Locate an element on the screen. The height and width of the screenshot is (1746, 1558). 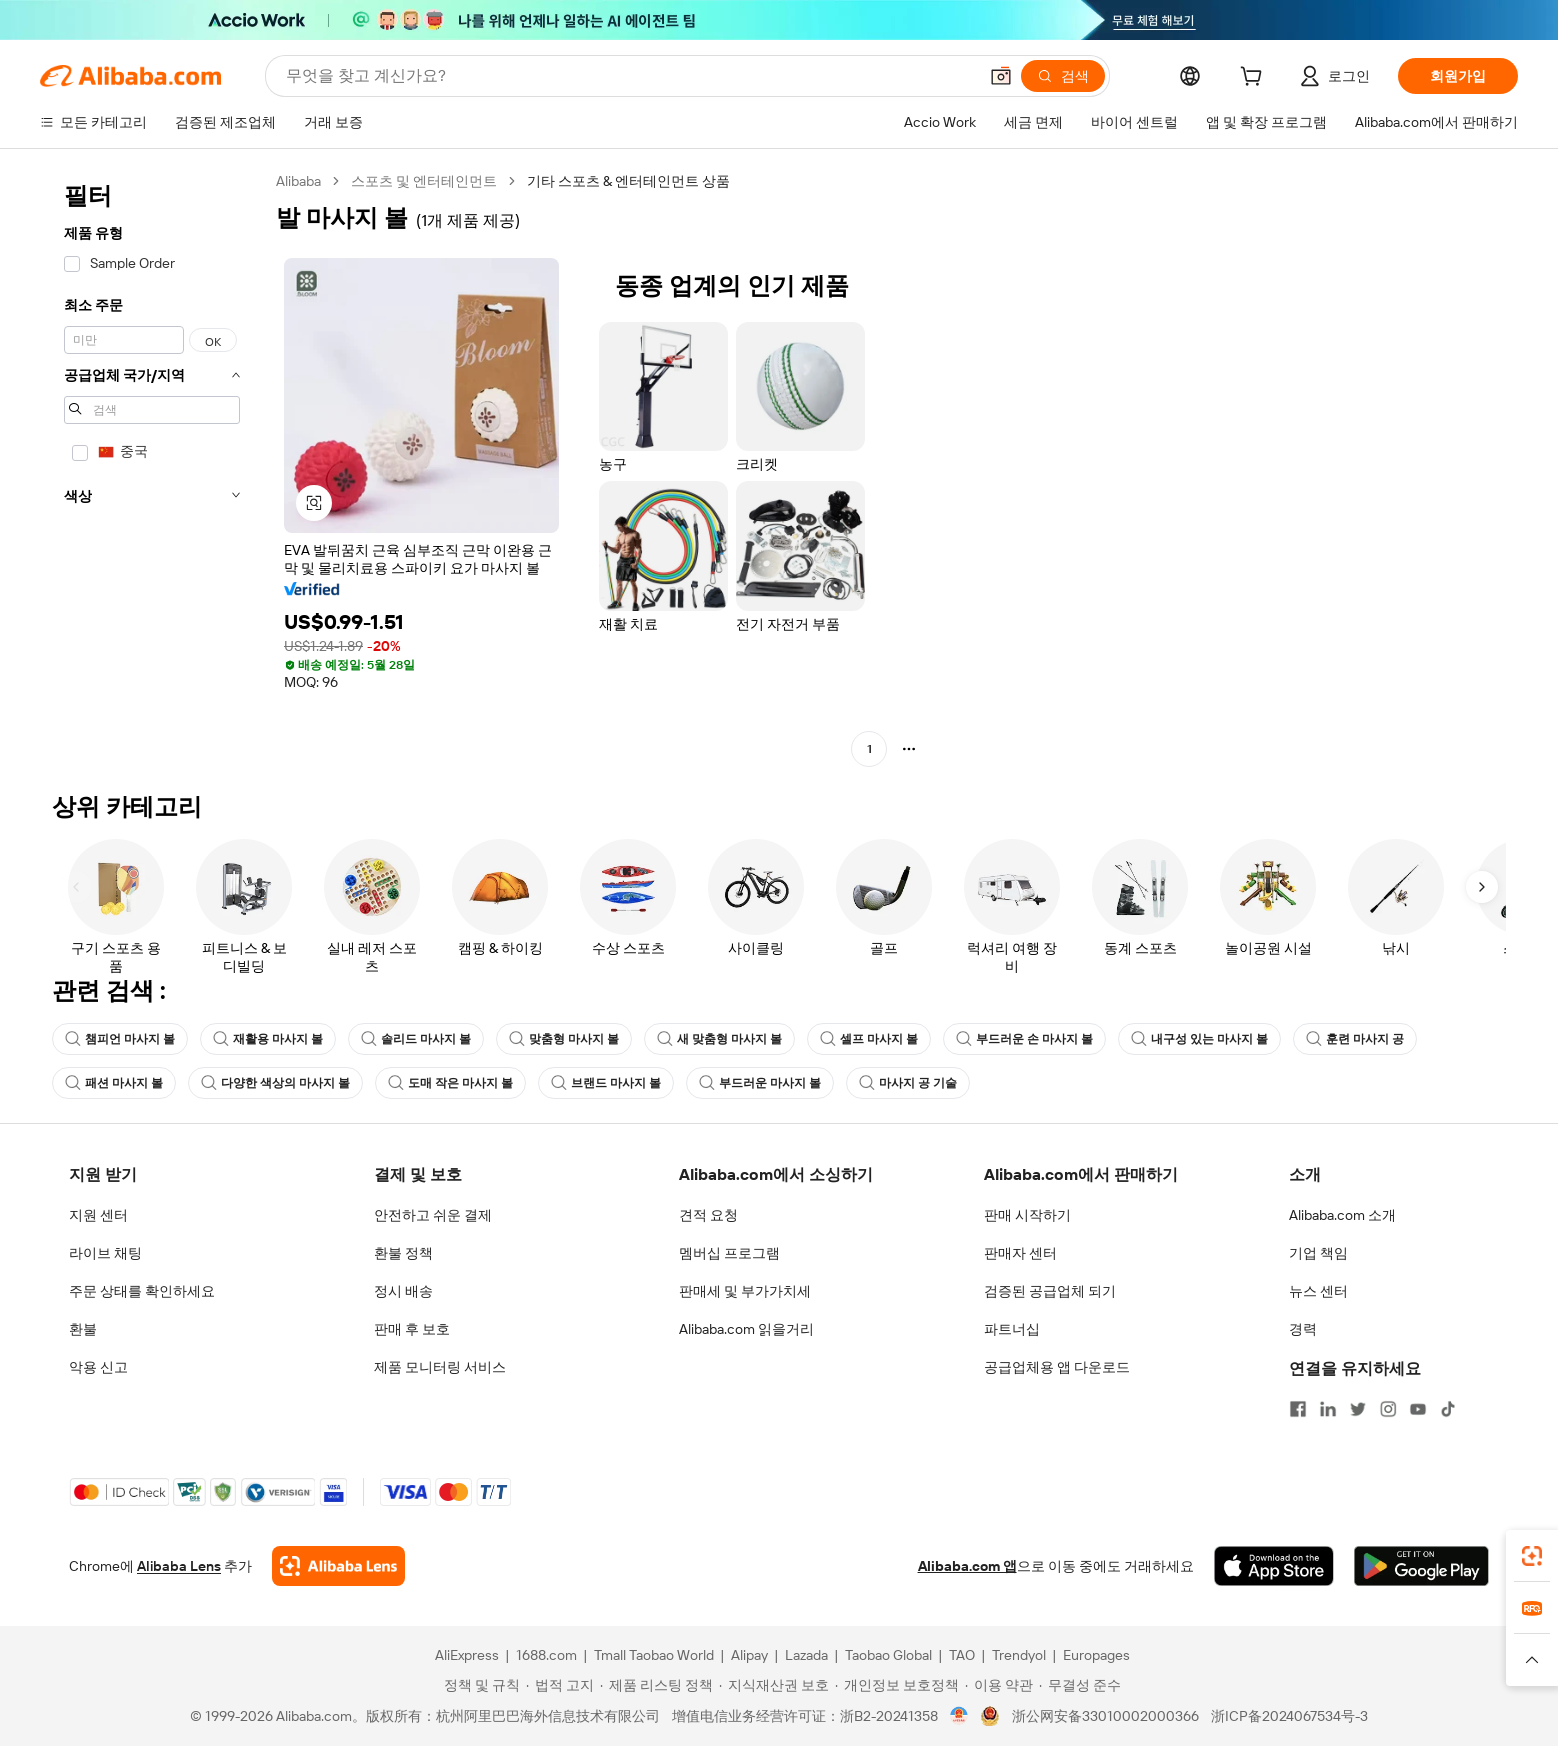
[Read more about 이용 약관] is located at coordinates (999, 1685).